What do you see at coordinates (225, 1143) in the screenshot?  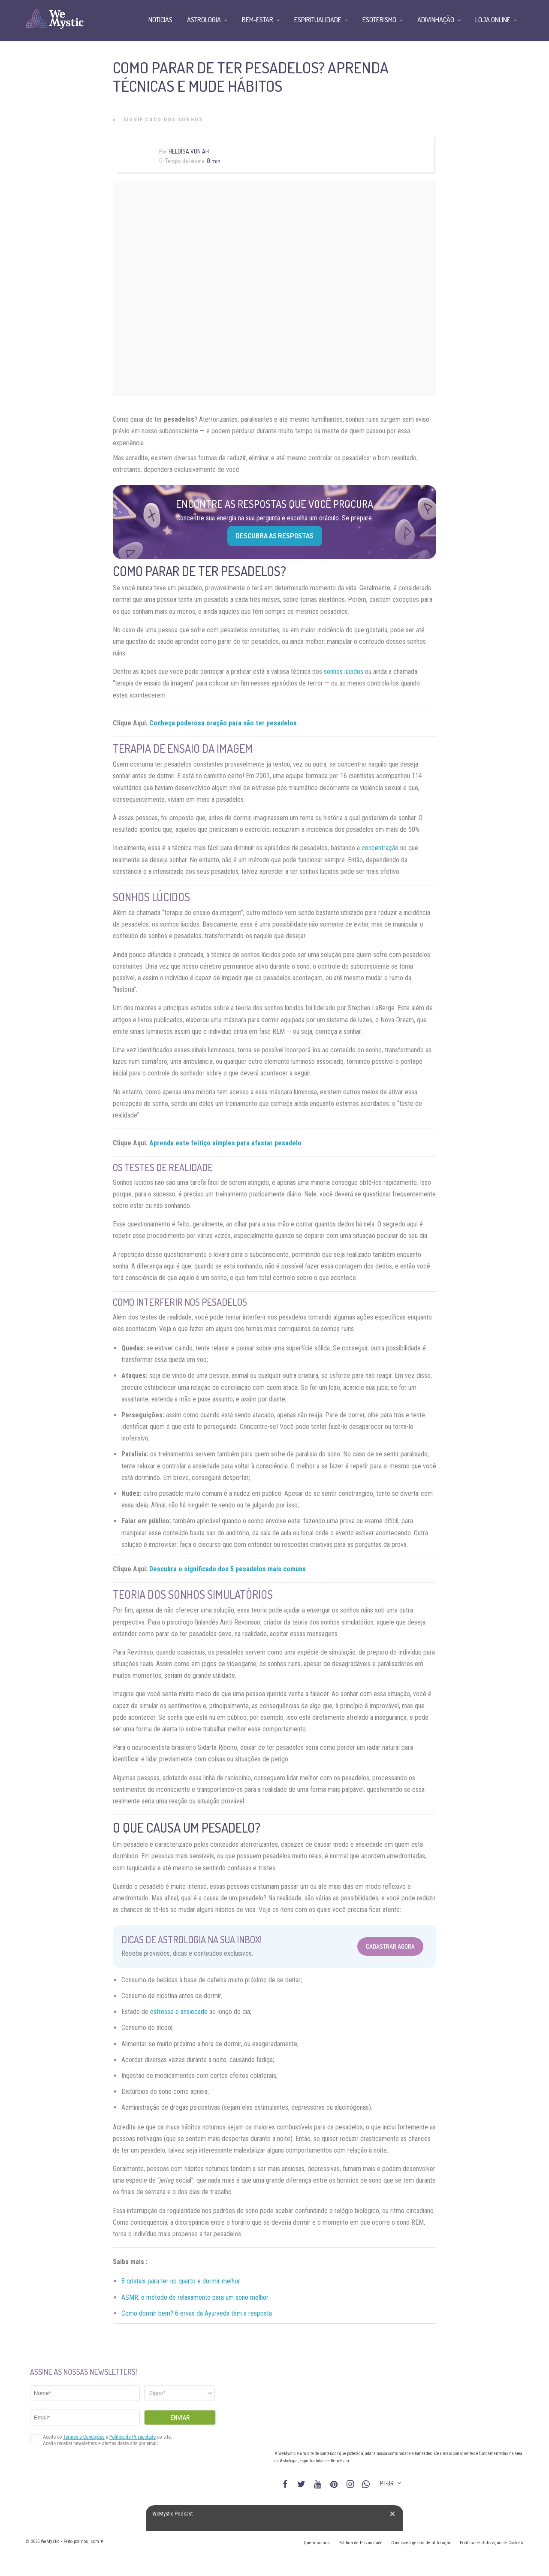 I see `Aprenda este feitiço simples para afastar pesadelo` at bounding box center [225, 1143].